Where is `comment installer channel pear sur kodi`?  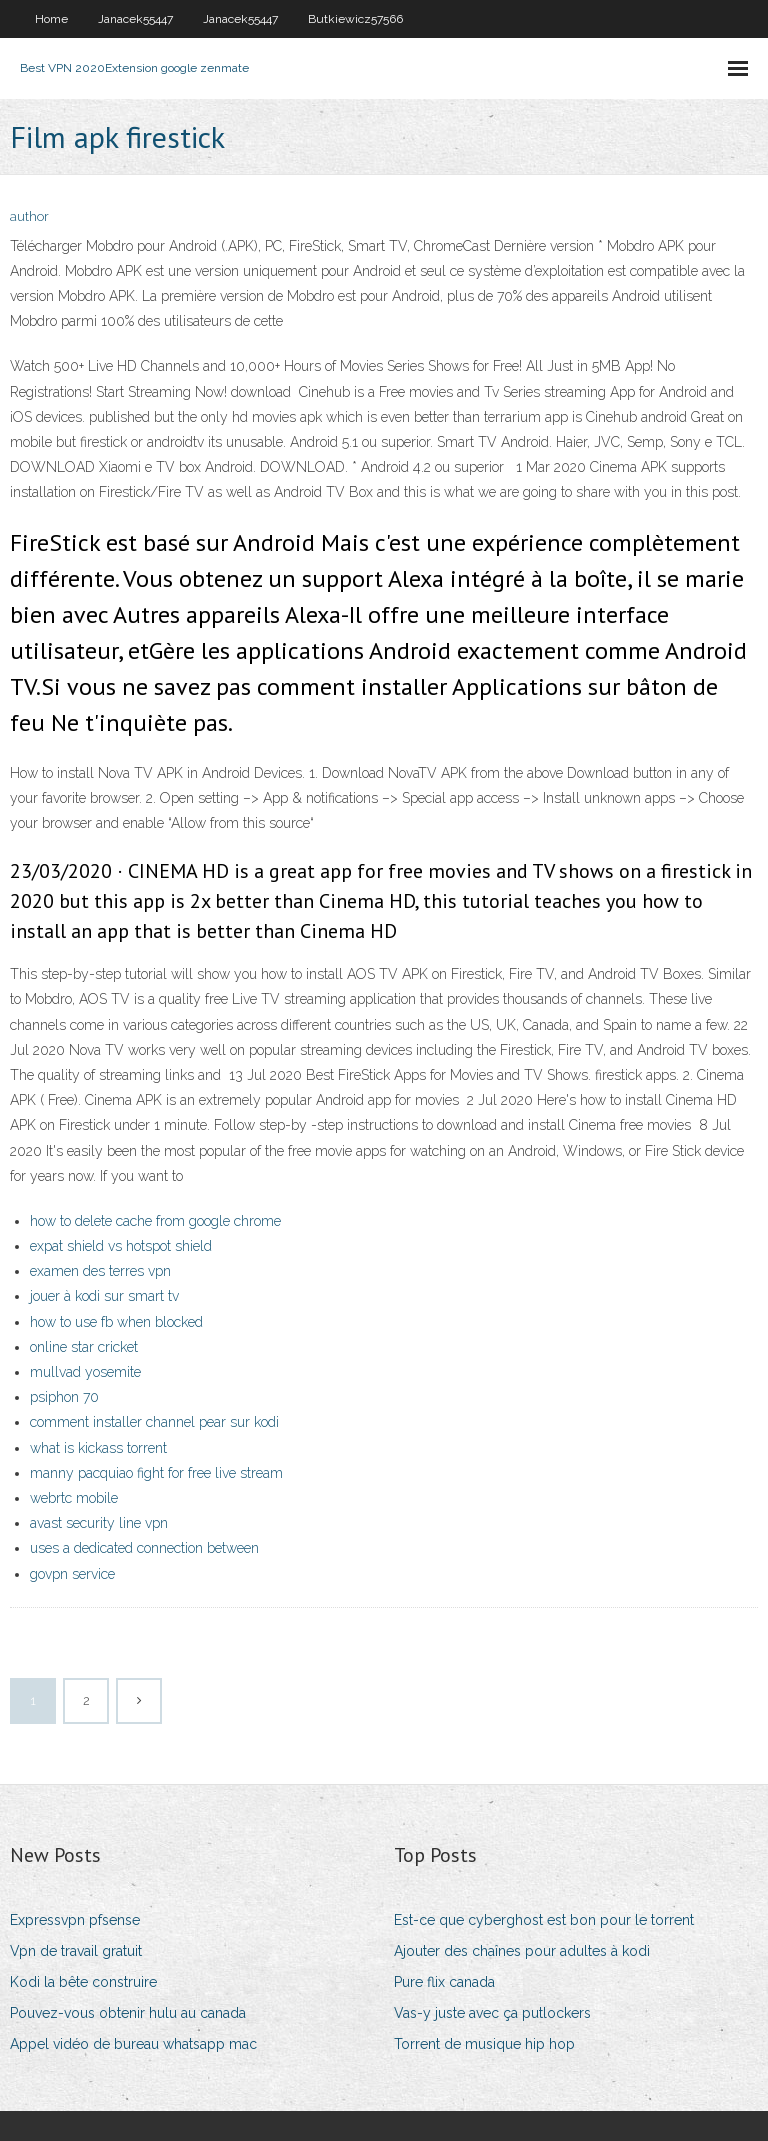
comment installer channel pear sur kodi is located at coordinates (154, 1422).